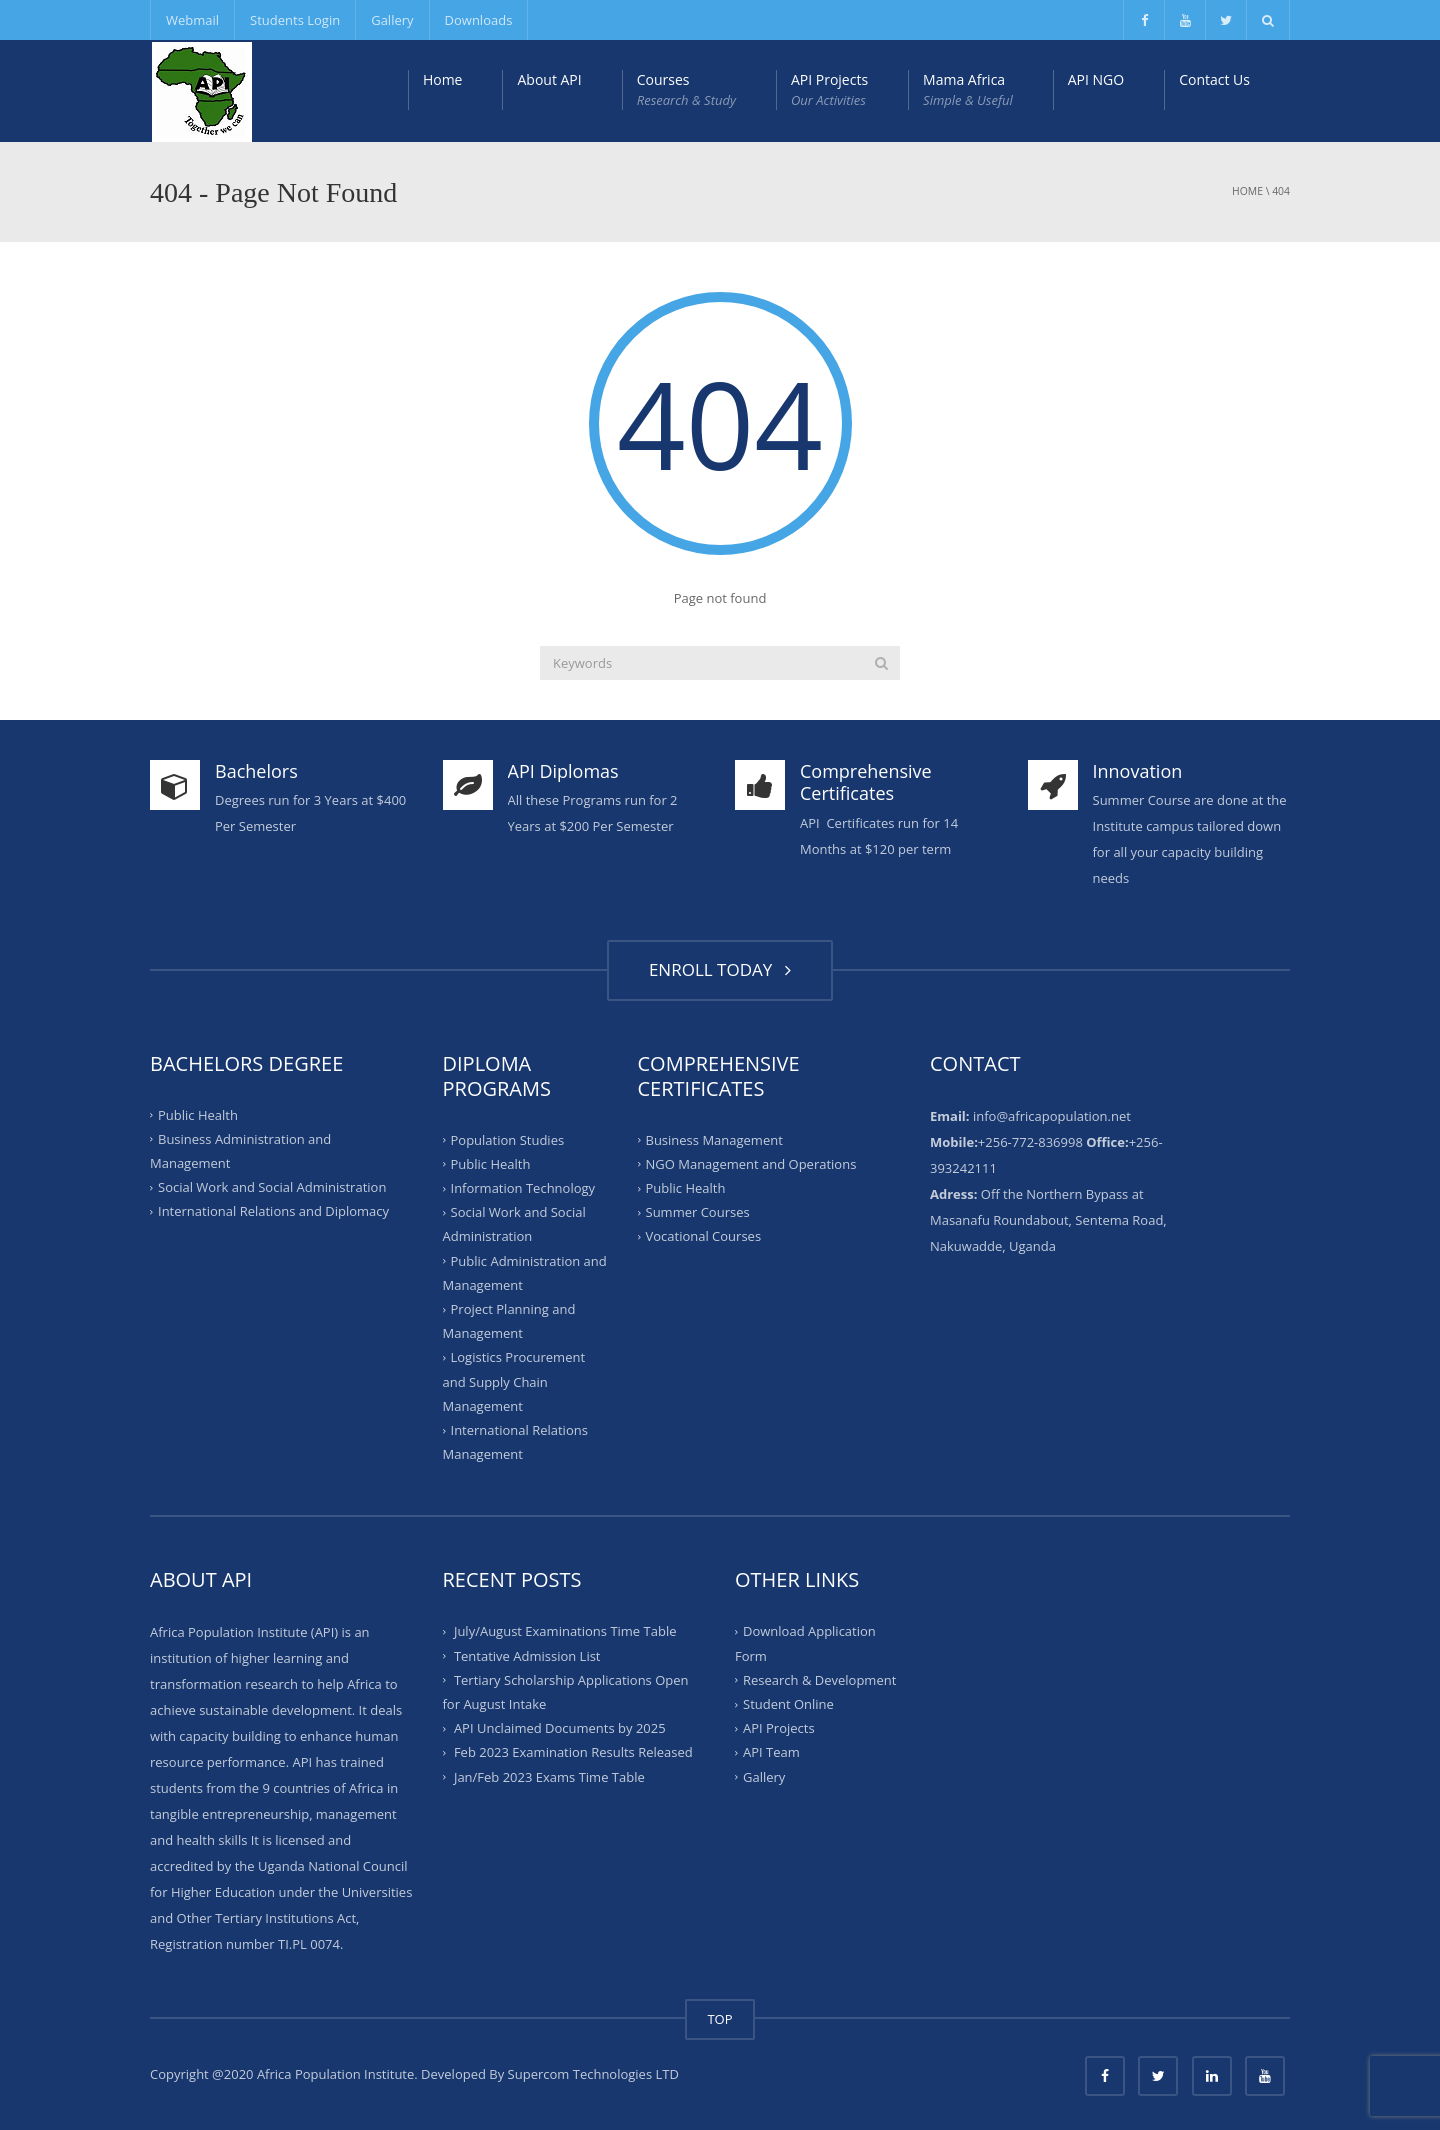  I want to click on July/August Examinations Time Table, so click(565, 1631).